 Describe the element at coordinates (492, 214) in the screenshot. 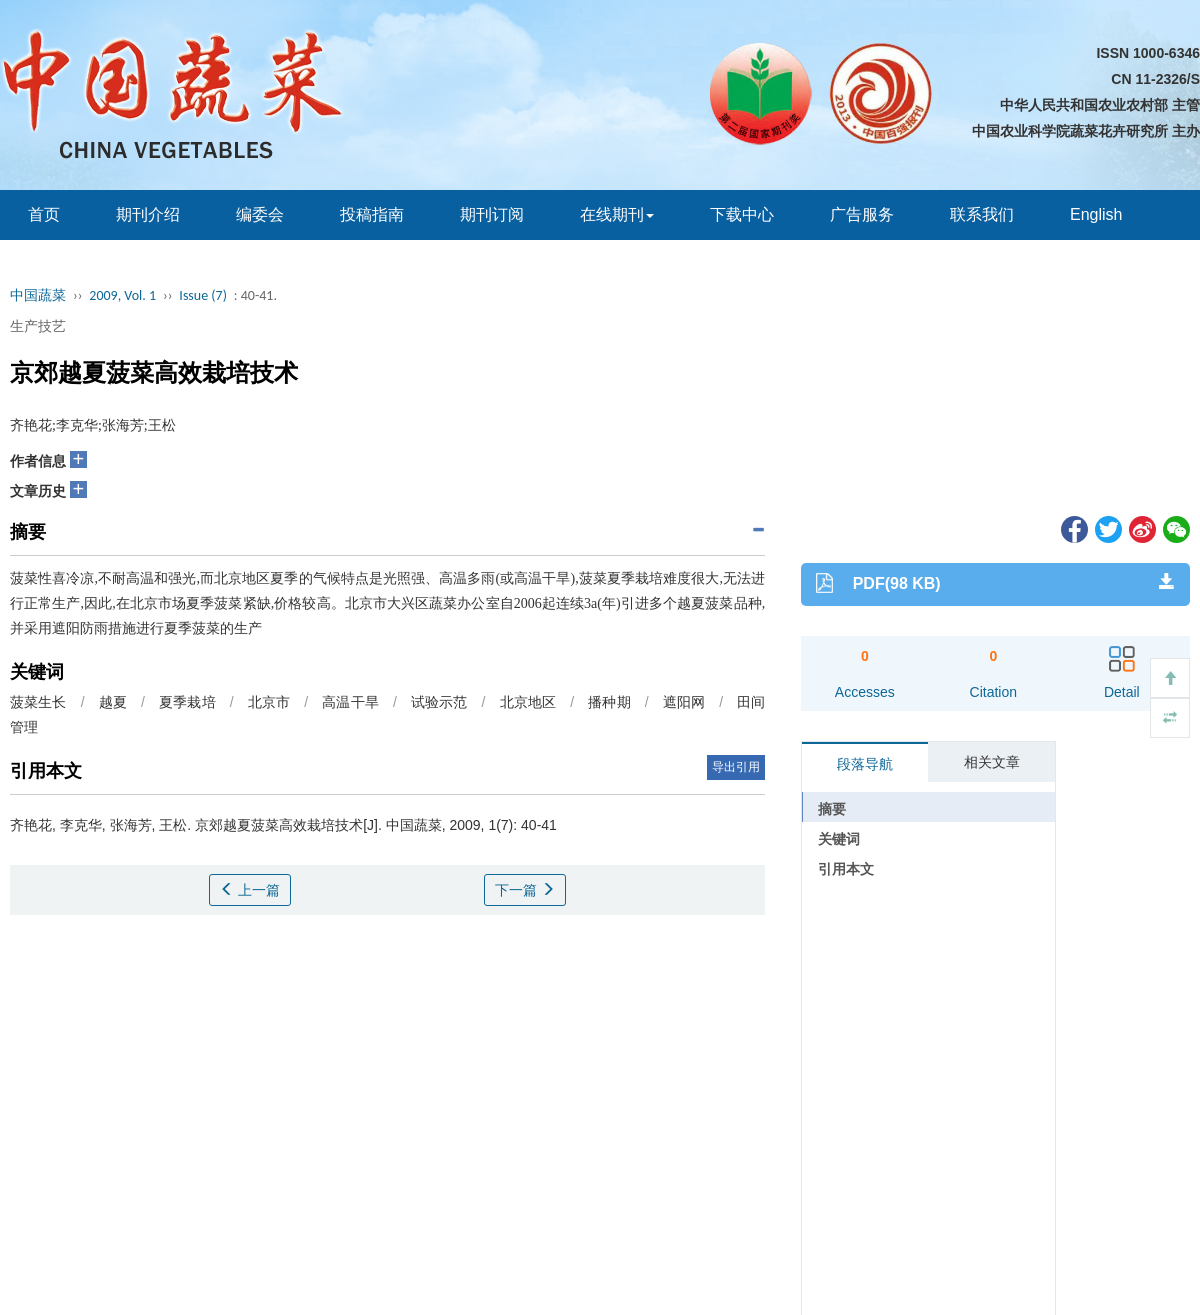

I see `期刊订阅` at that location.